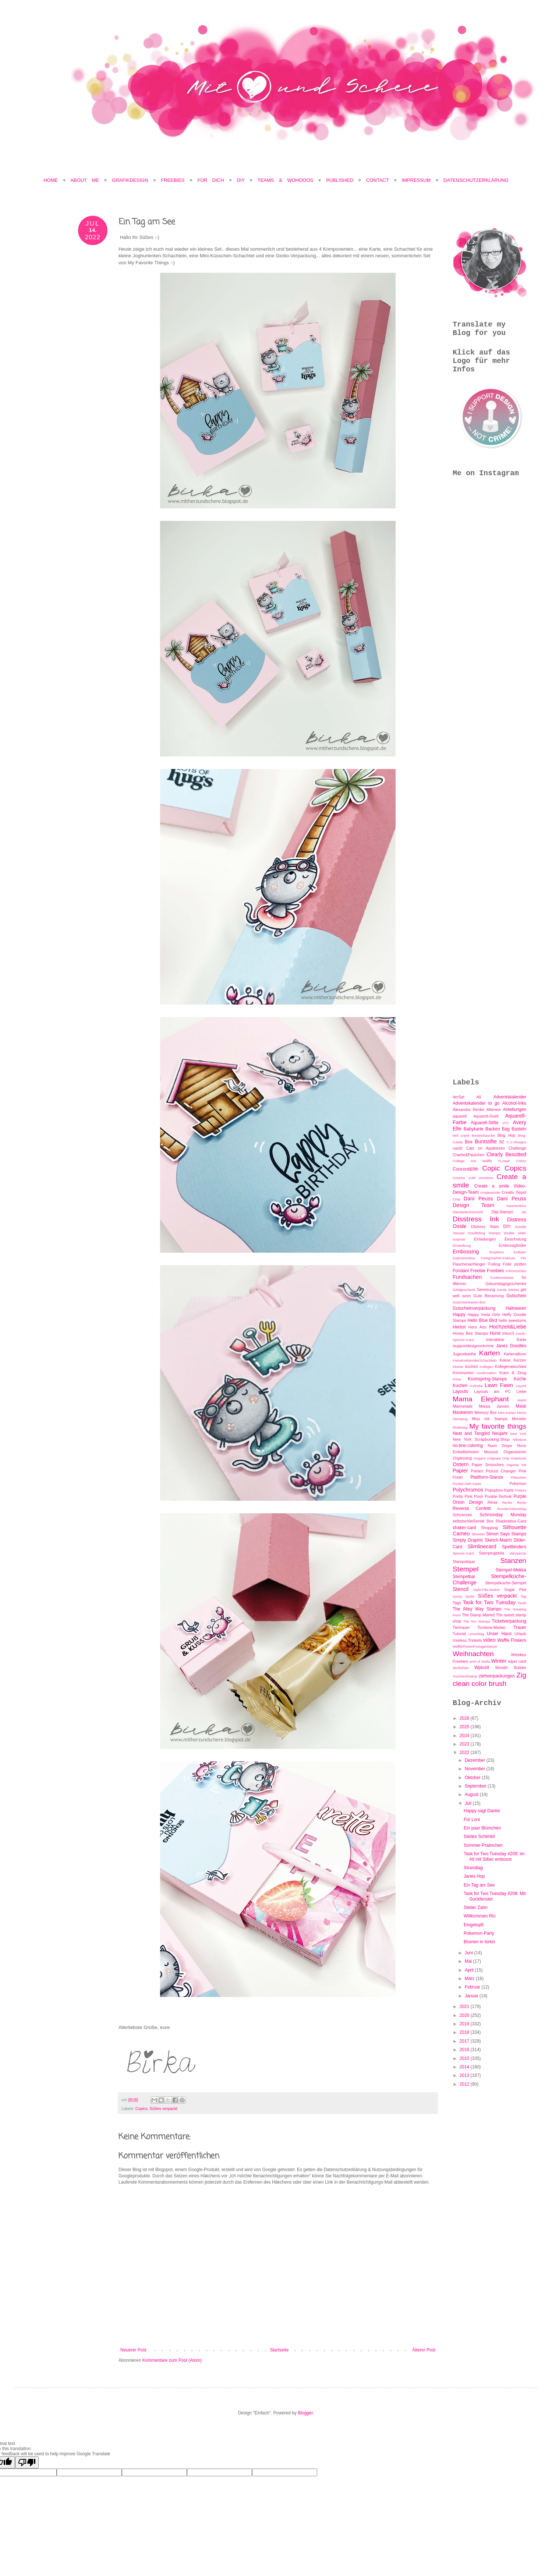 Image resolution: width=552 pixels, height=2576 pixels. I want to click on Für Loni, so click(472, 1819).